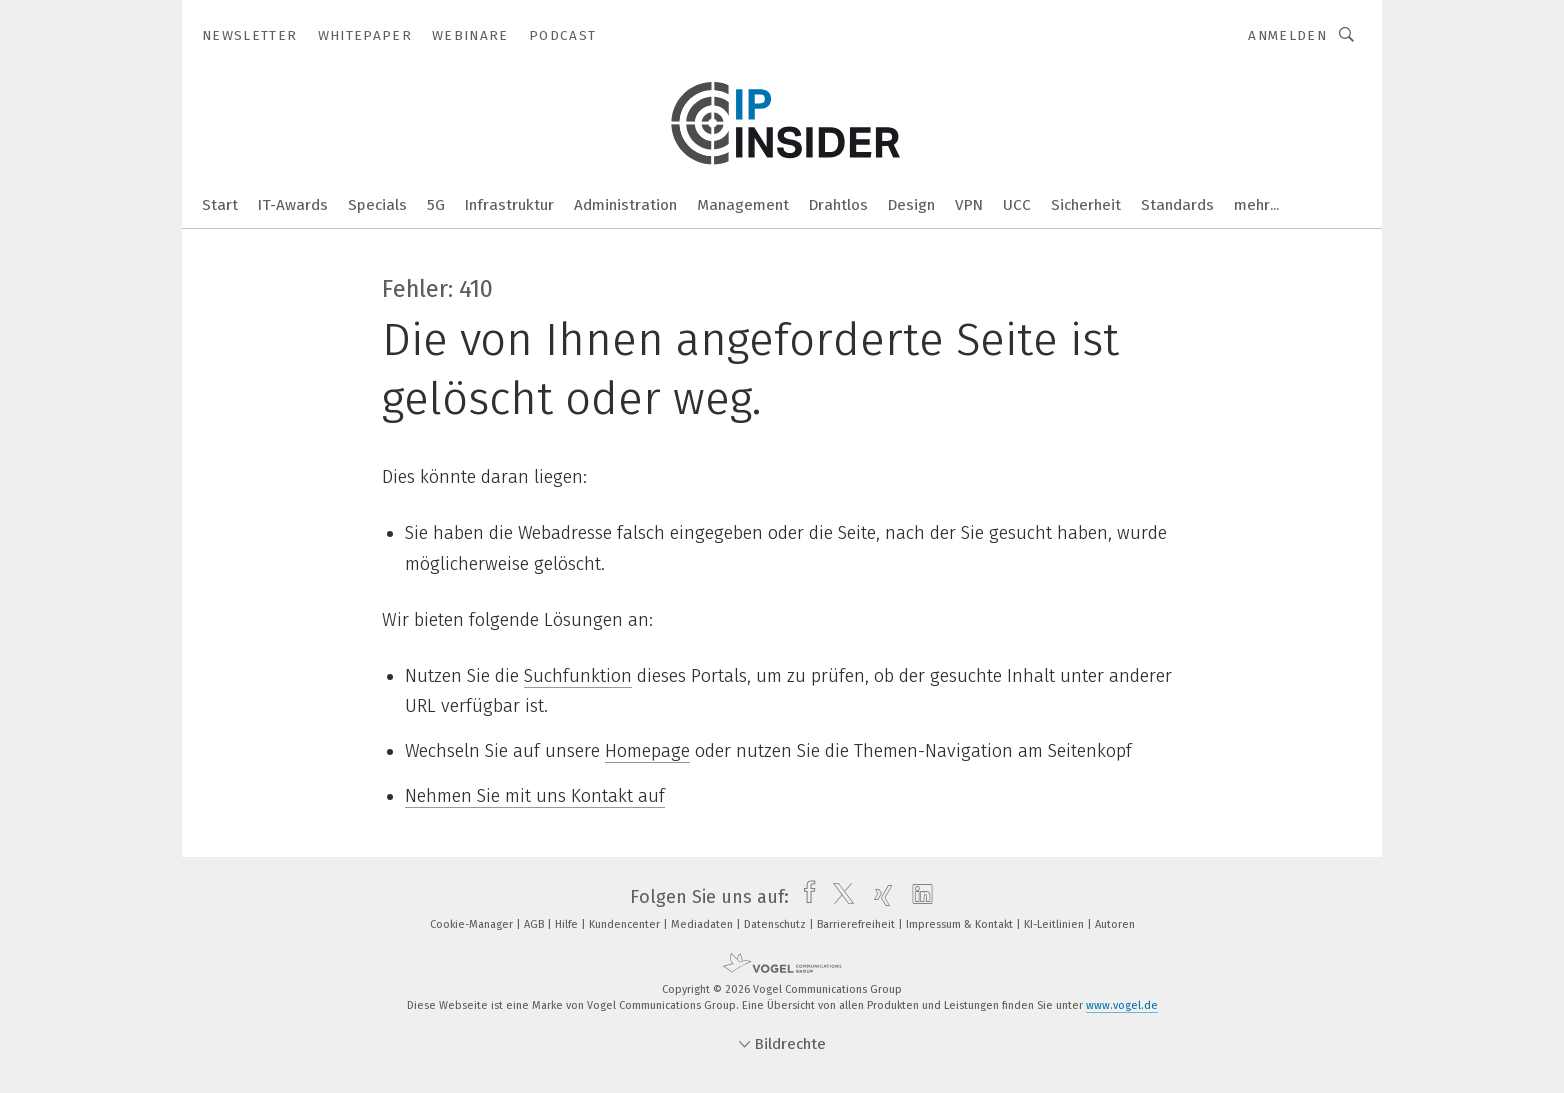 This screenshot has height=1093, width=1564. What do you see at coordinates (626, 924) in the screenshot?
I see `Kundencenter` at bounding box center [626, 924].